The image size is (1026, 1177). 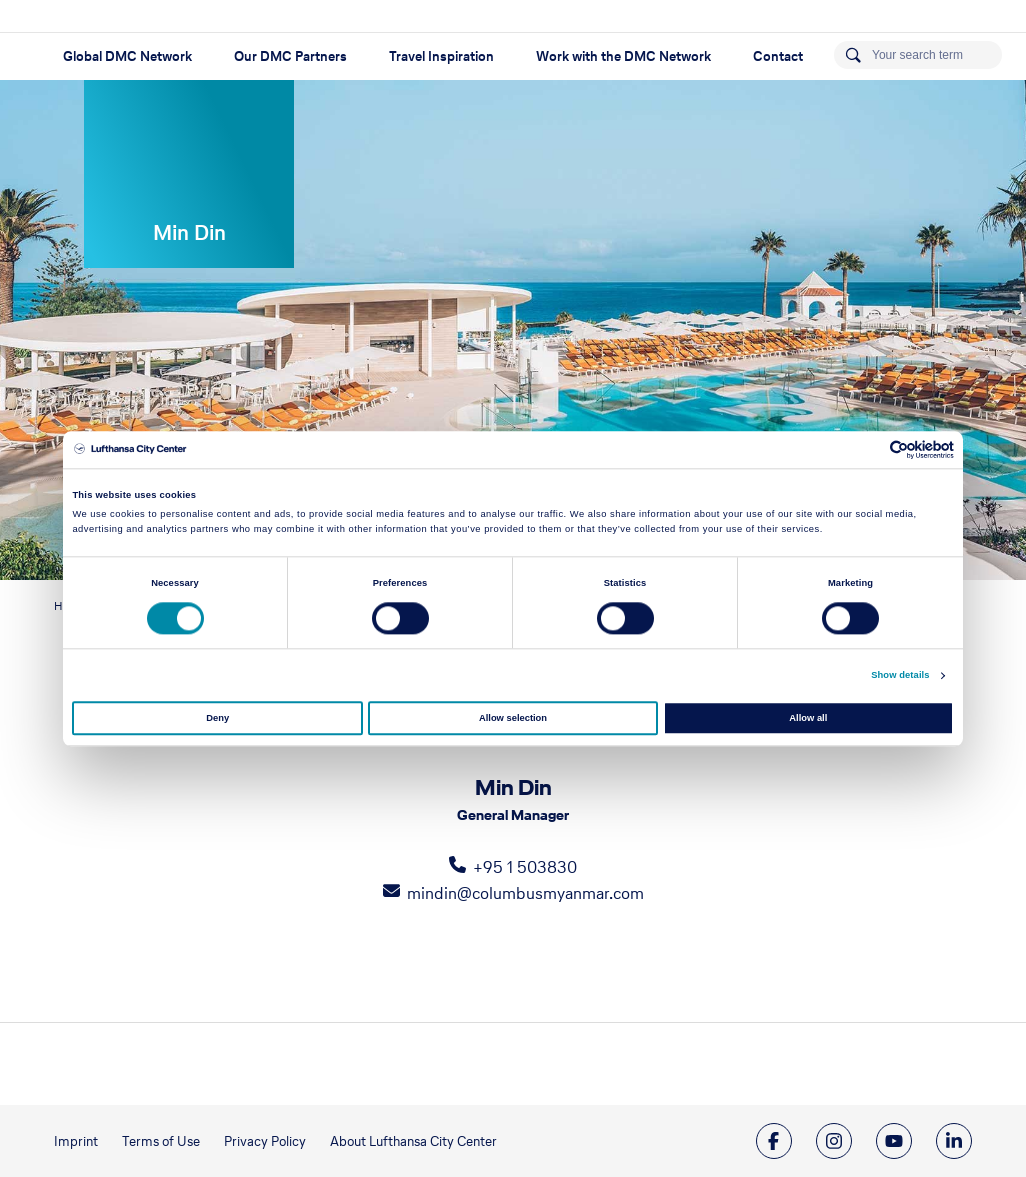 I want to click on Terms of Use, so click(x=161, y=1141).